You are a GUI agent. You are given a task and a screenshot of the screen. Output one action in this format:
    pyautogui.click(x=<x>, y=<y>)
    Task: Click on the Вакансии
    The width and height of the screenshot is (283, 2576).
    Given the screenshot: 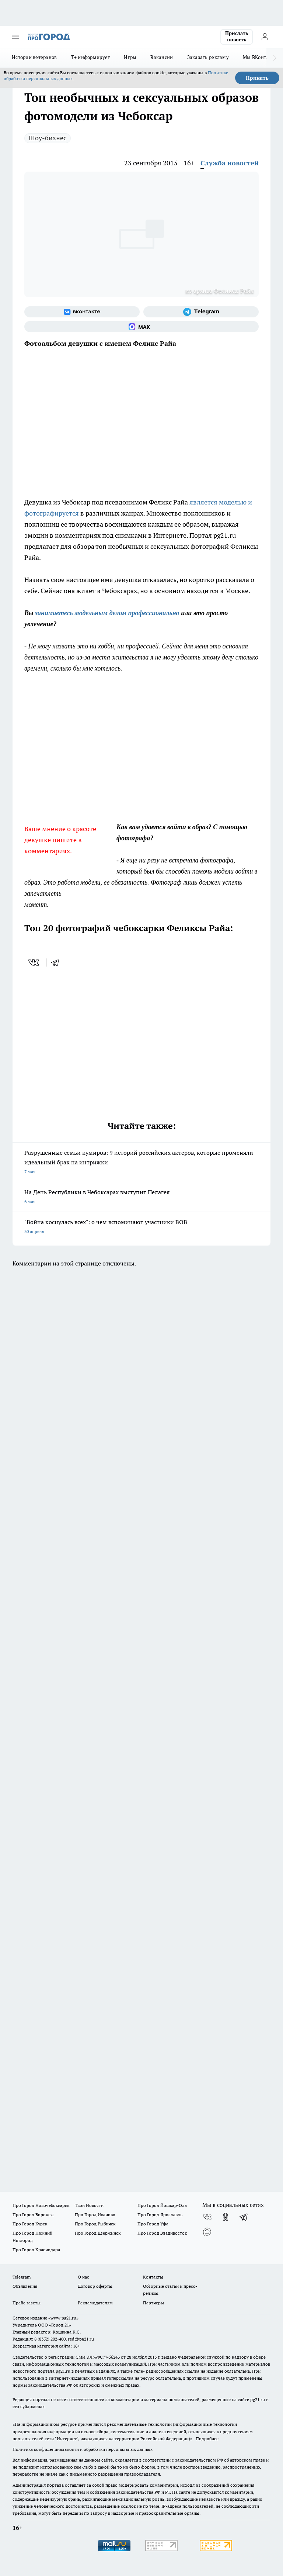 What is the action you would take?
    pyautogui.click(x=161, y=57)
    